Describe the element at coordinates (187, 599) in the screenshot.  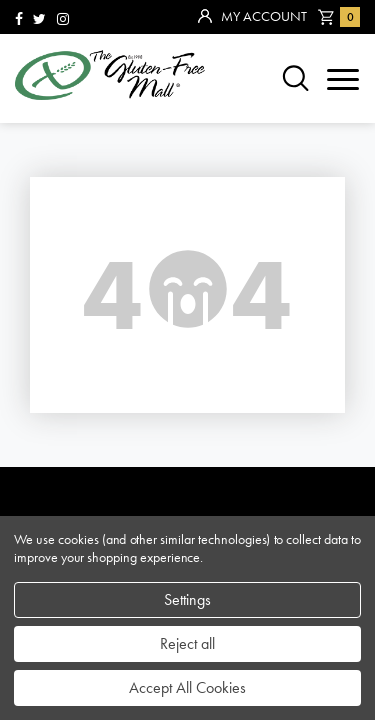
I see `Settings` at that location.